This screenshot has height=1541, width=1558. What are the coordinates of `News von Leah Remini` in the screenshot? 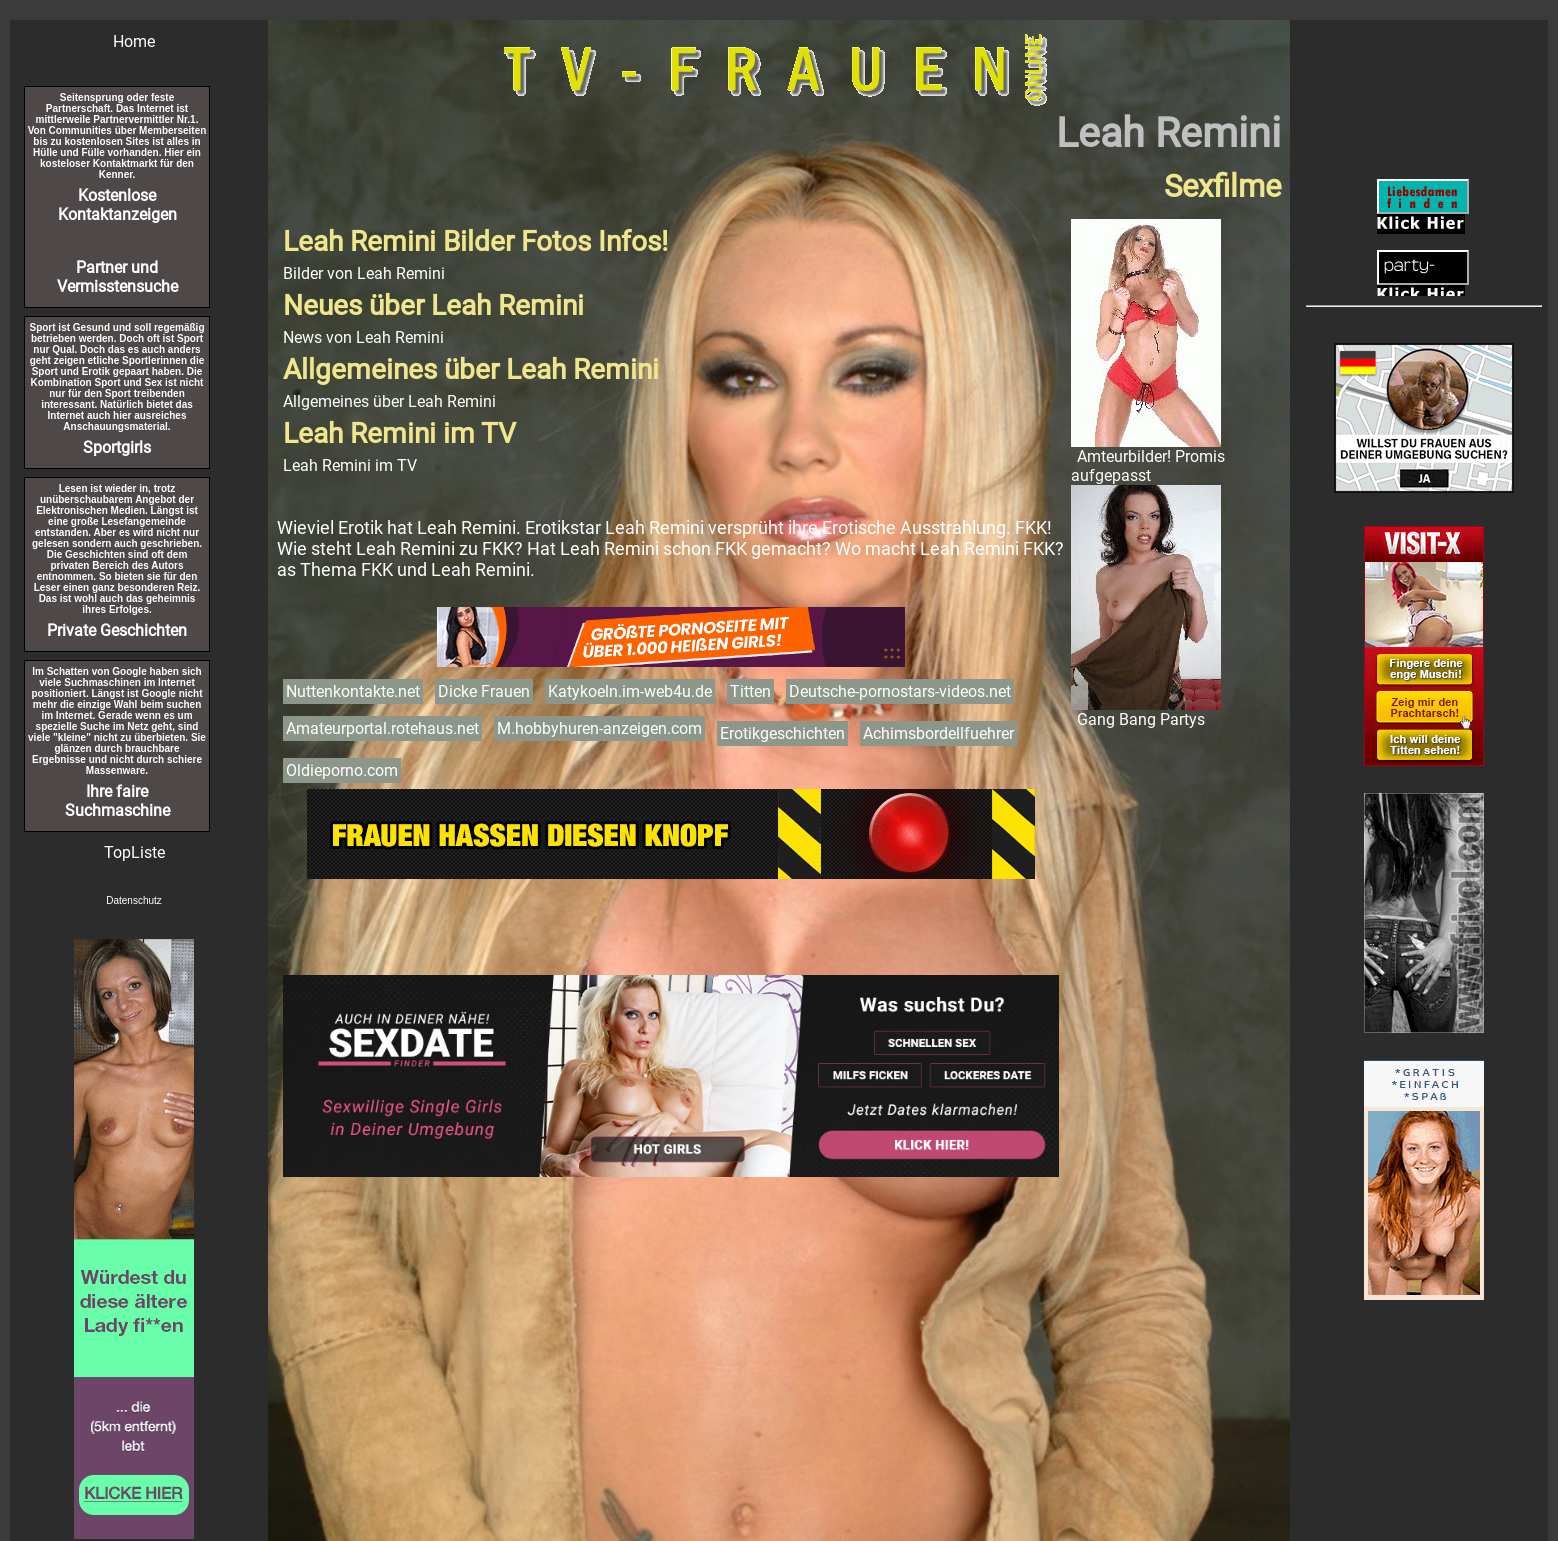 It's located at (363, 337).